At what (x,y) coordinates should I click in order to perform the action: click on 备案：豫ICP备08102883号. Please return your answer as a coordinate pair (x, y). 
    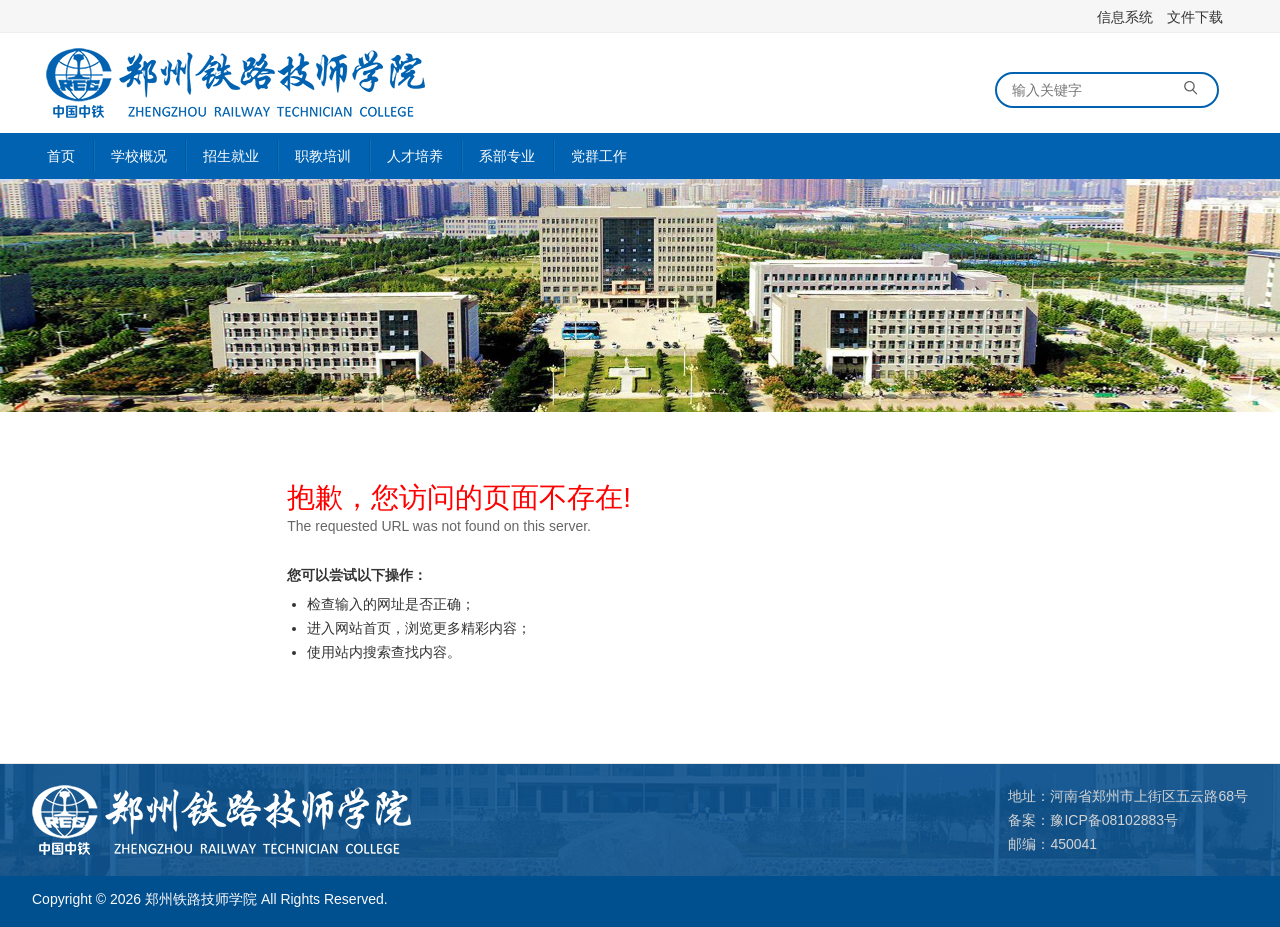
    Looking at the image, I should click on (1093, 820).